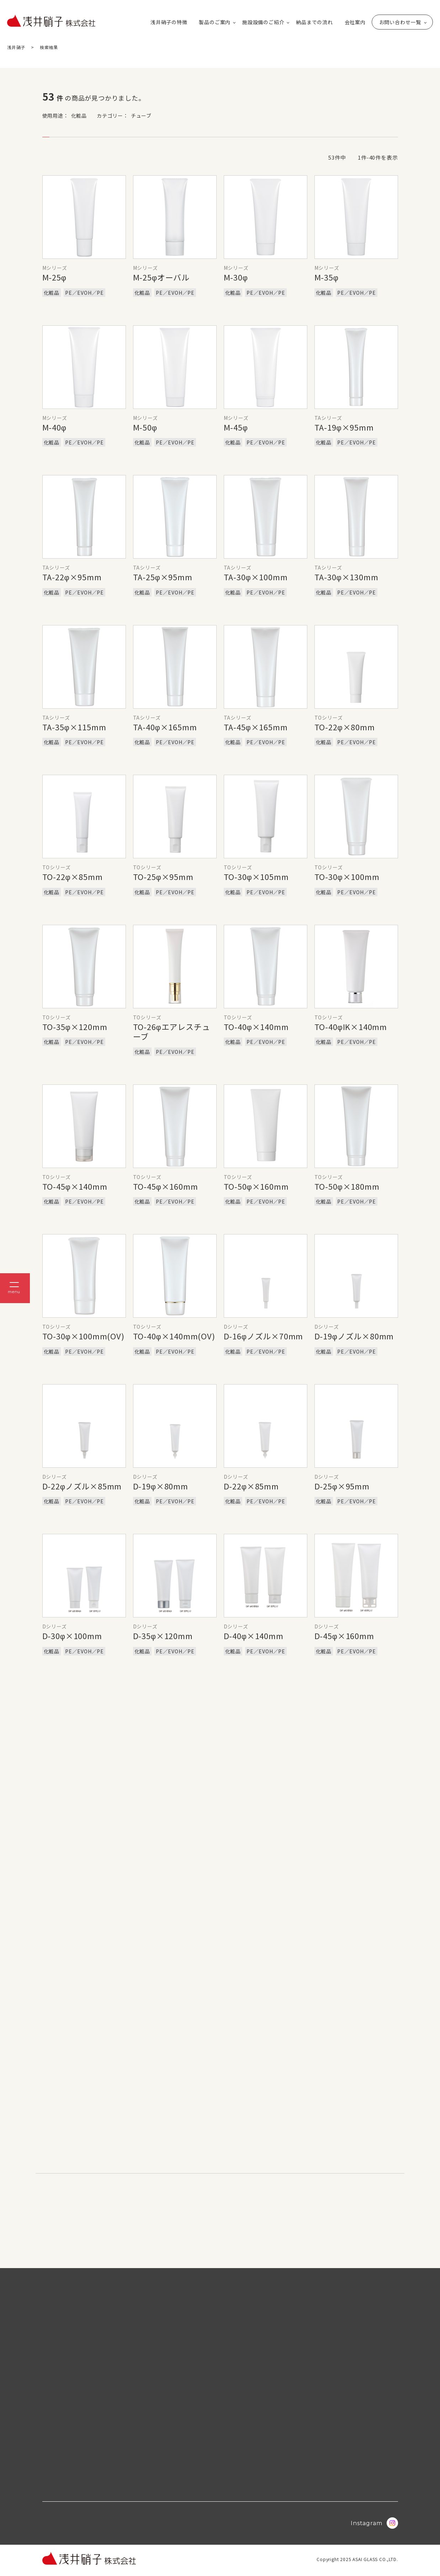  I want to click on D-19φ×80mm, so click(160, 1486).